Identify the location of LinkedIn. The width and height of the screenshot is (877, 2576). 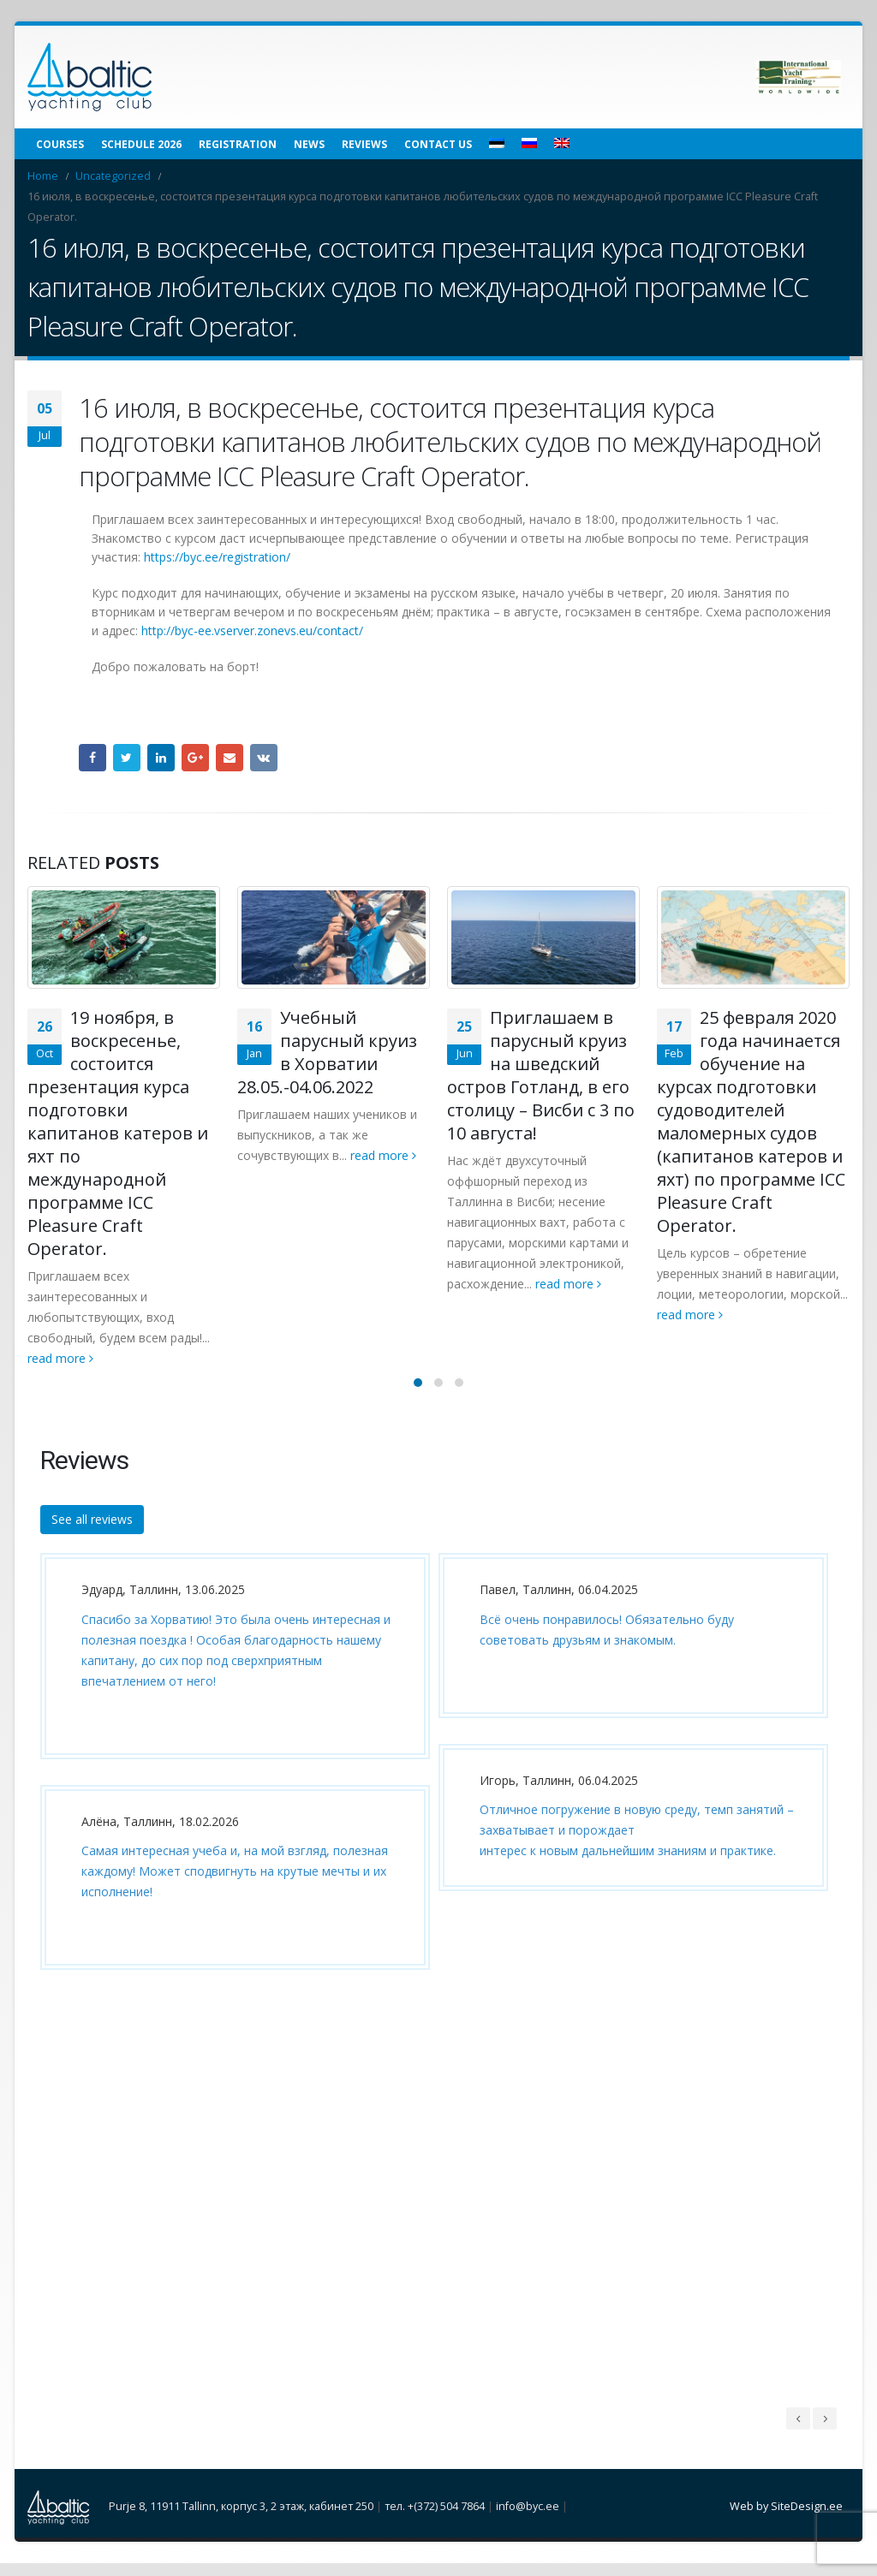
(161, 757).